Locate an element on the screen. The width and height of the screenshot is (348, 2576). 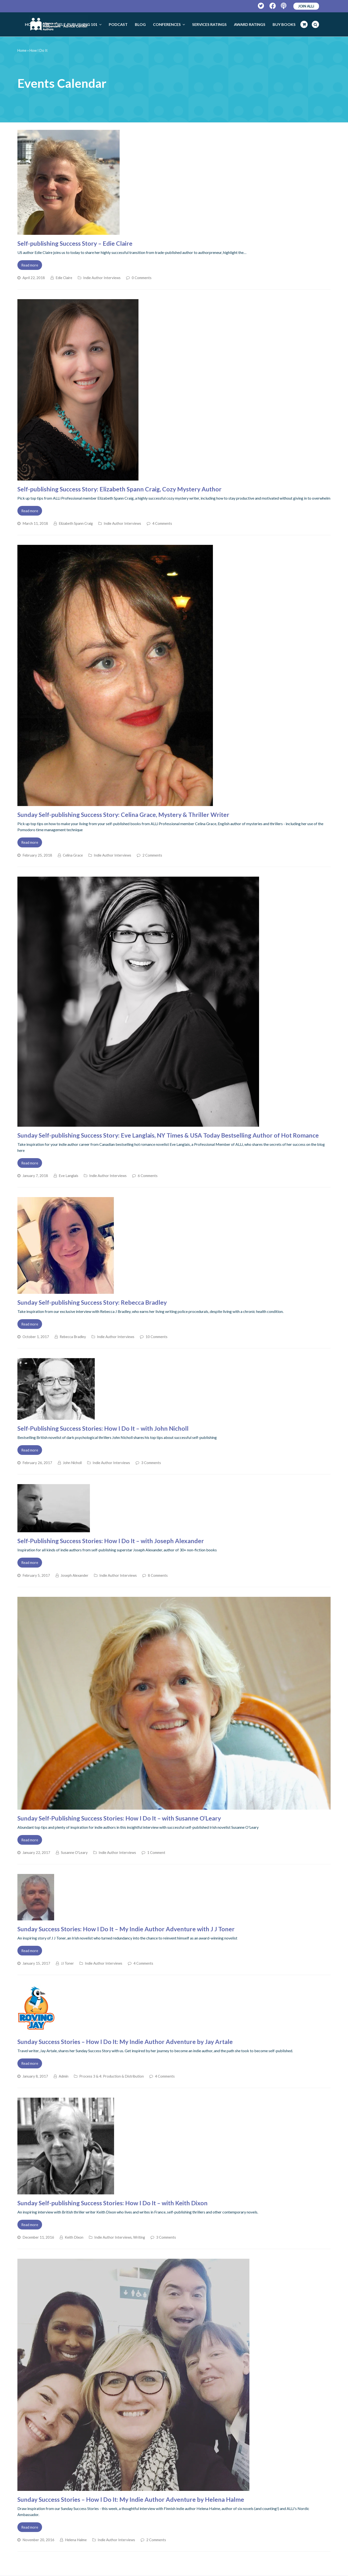
Process 3 & 4: Production & Distribution is located at coordinates (111, 2076).